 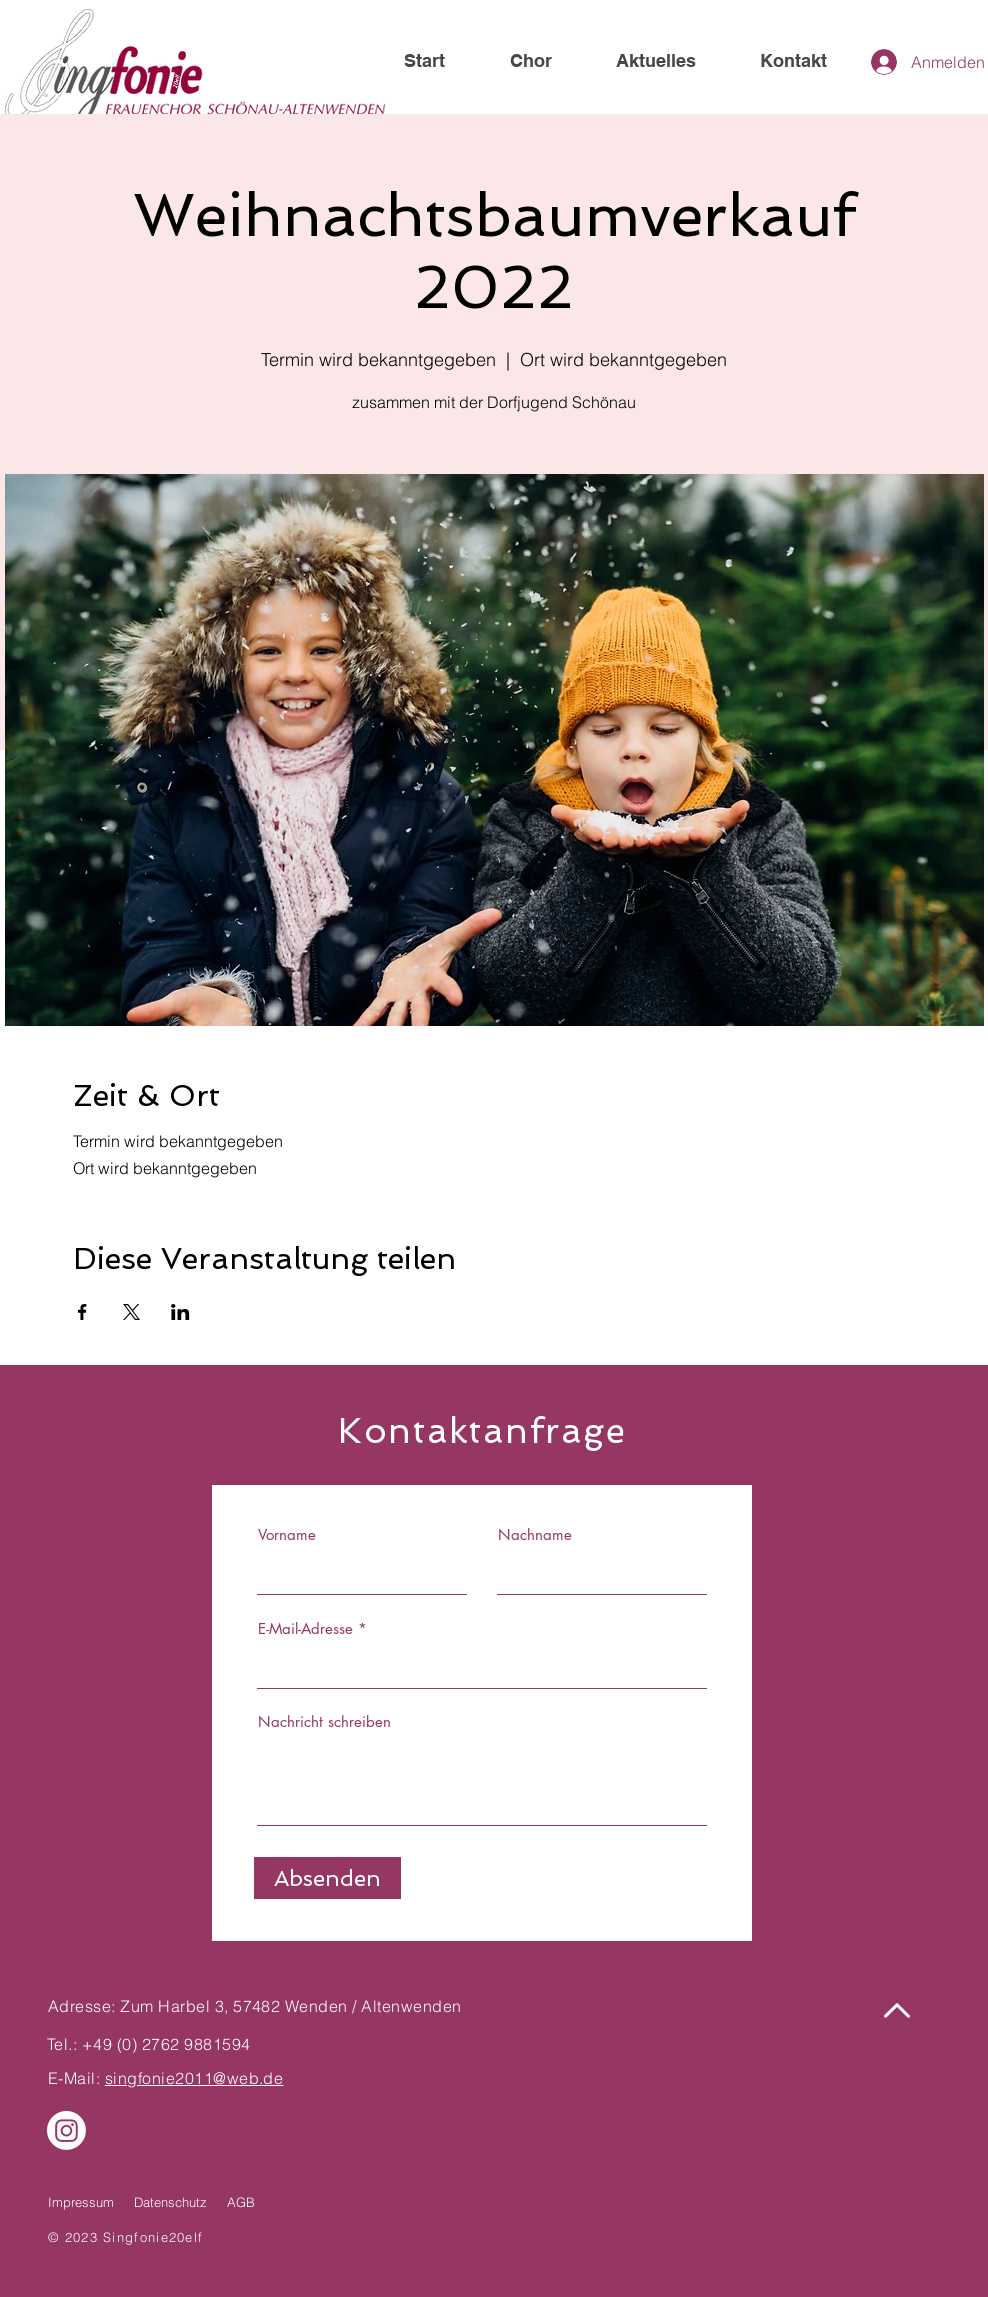 What do you see at coordinates (66, 2130) in the screenshot?
I see `[Instagram]` at bounding box center [66, 2130].